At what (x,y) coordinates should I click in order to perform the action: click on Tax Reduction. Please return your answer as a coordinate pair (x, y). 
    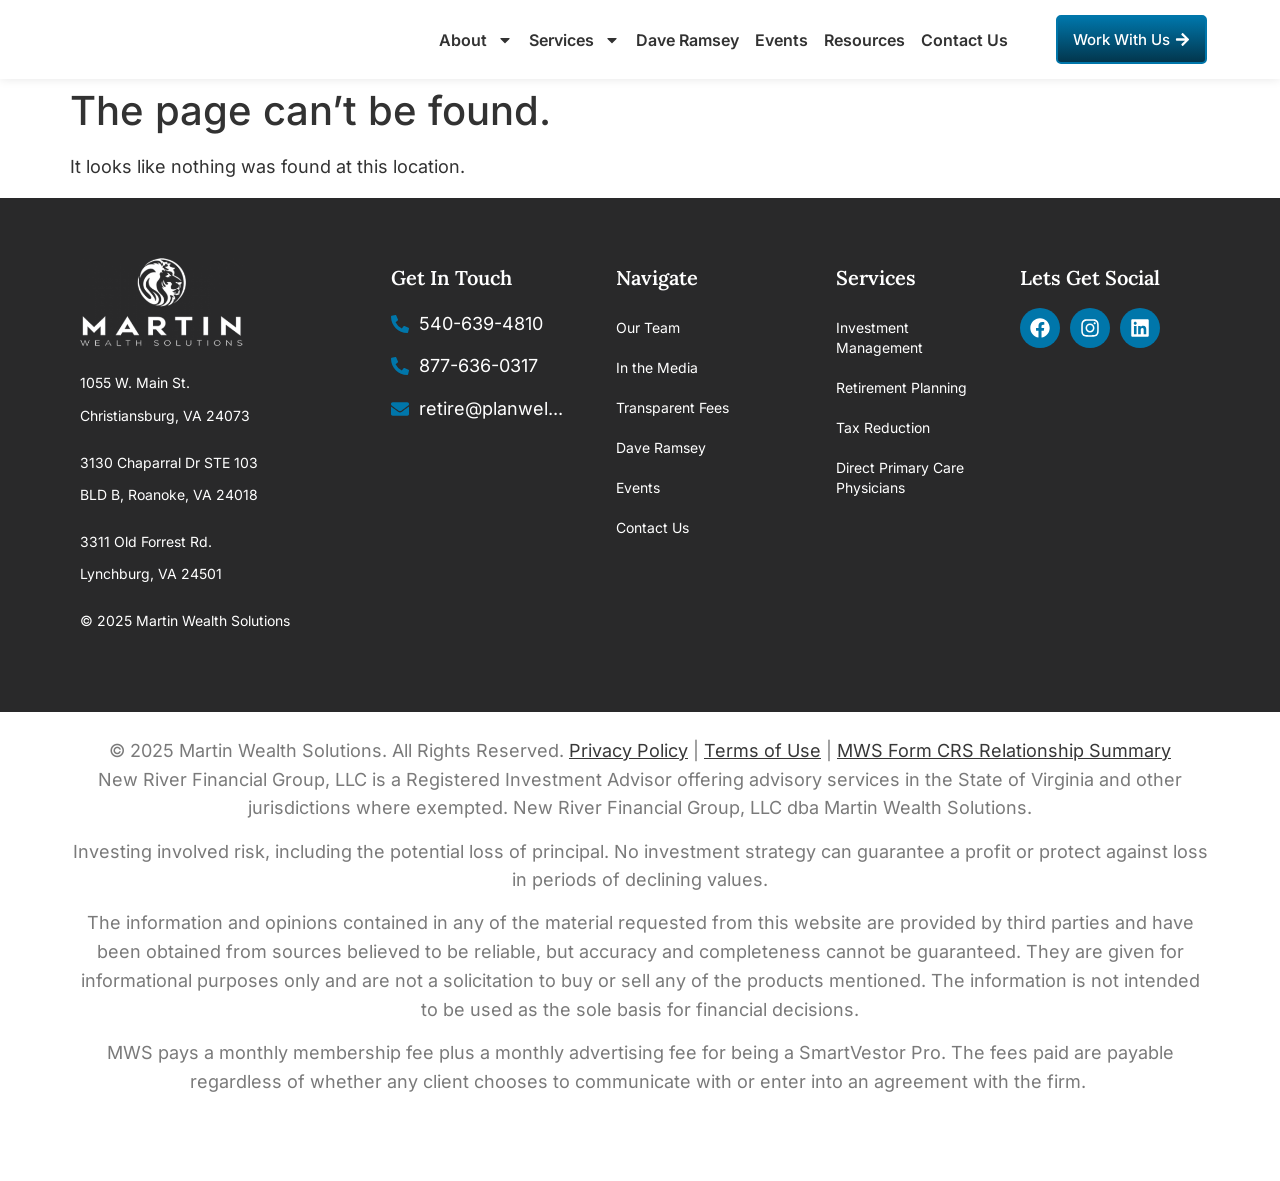
    Looking at the image, I should click on (883, 472).